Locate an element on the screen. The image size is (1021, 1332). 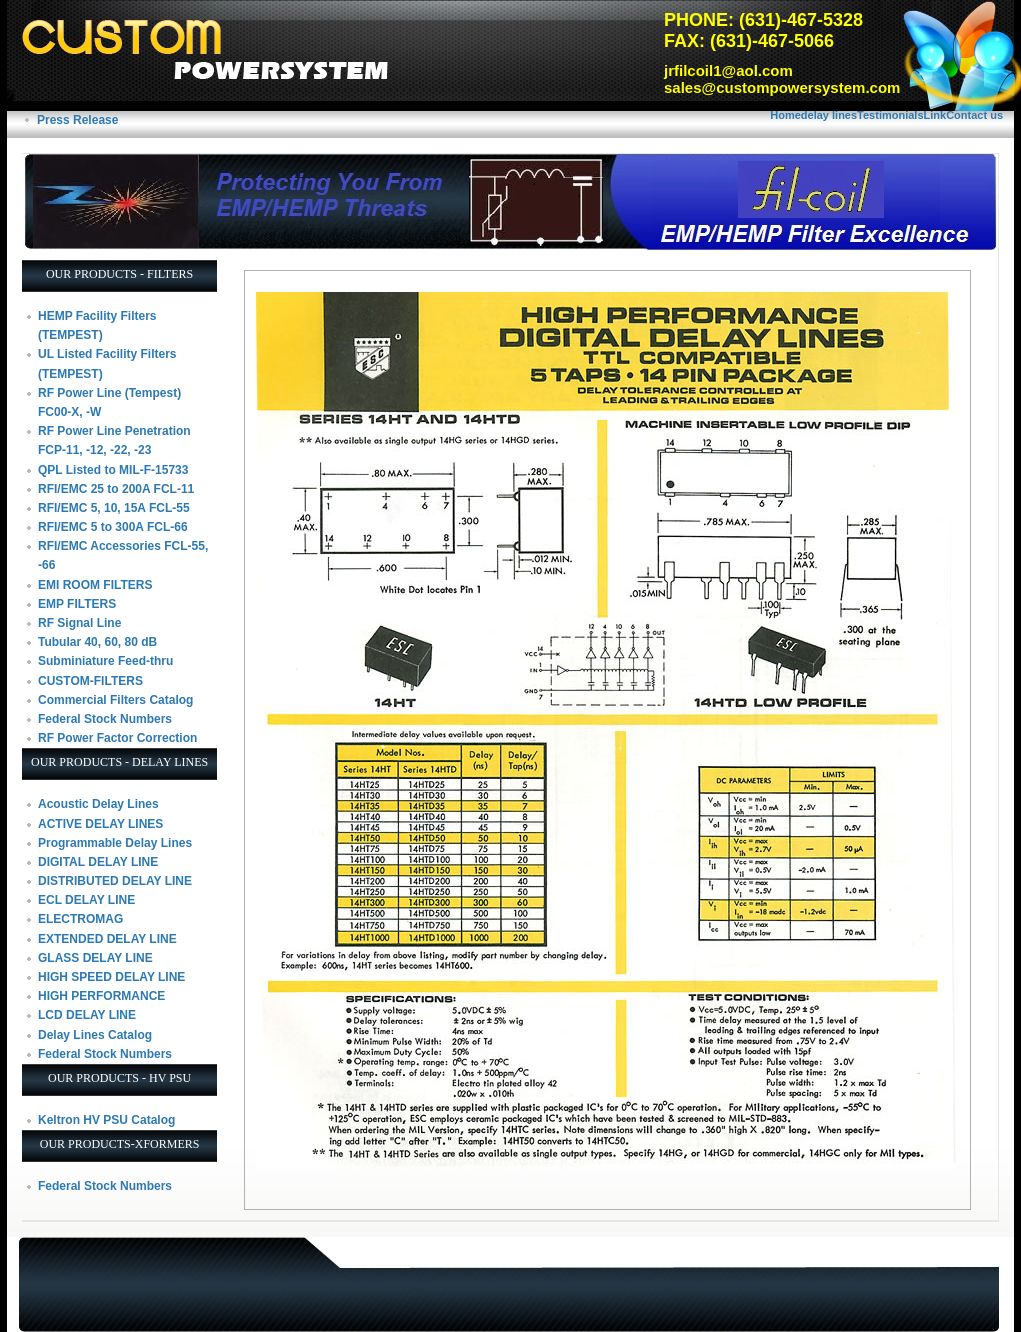
HIGH PERFORMANCE is located at coordinates (101, 996).